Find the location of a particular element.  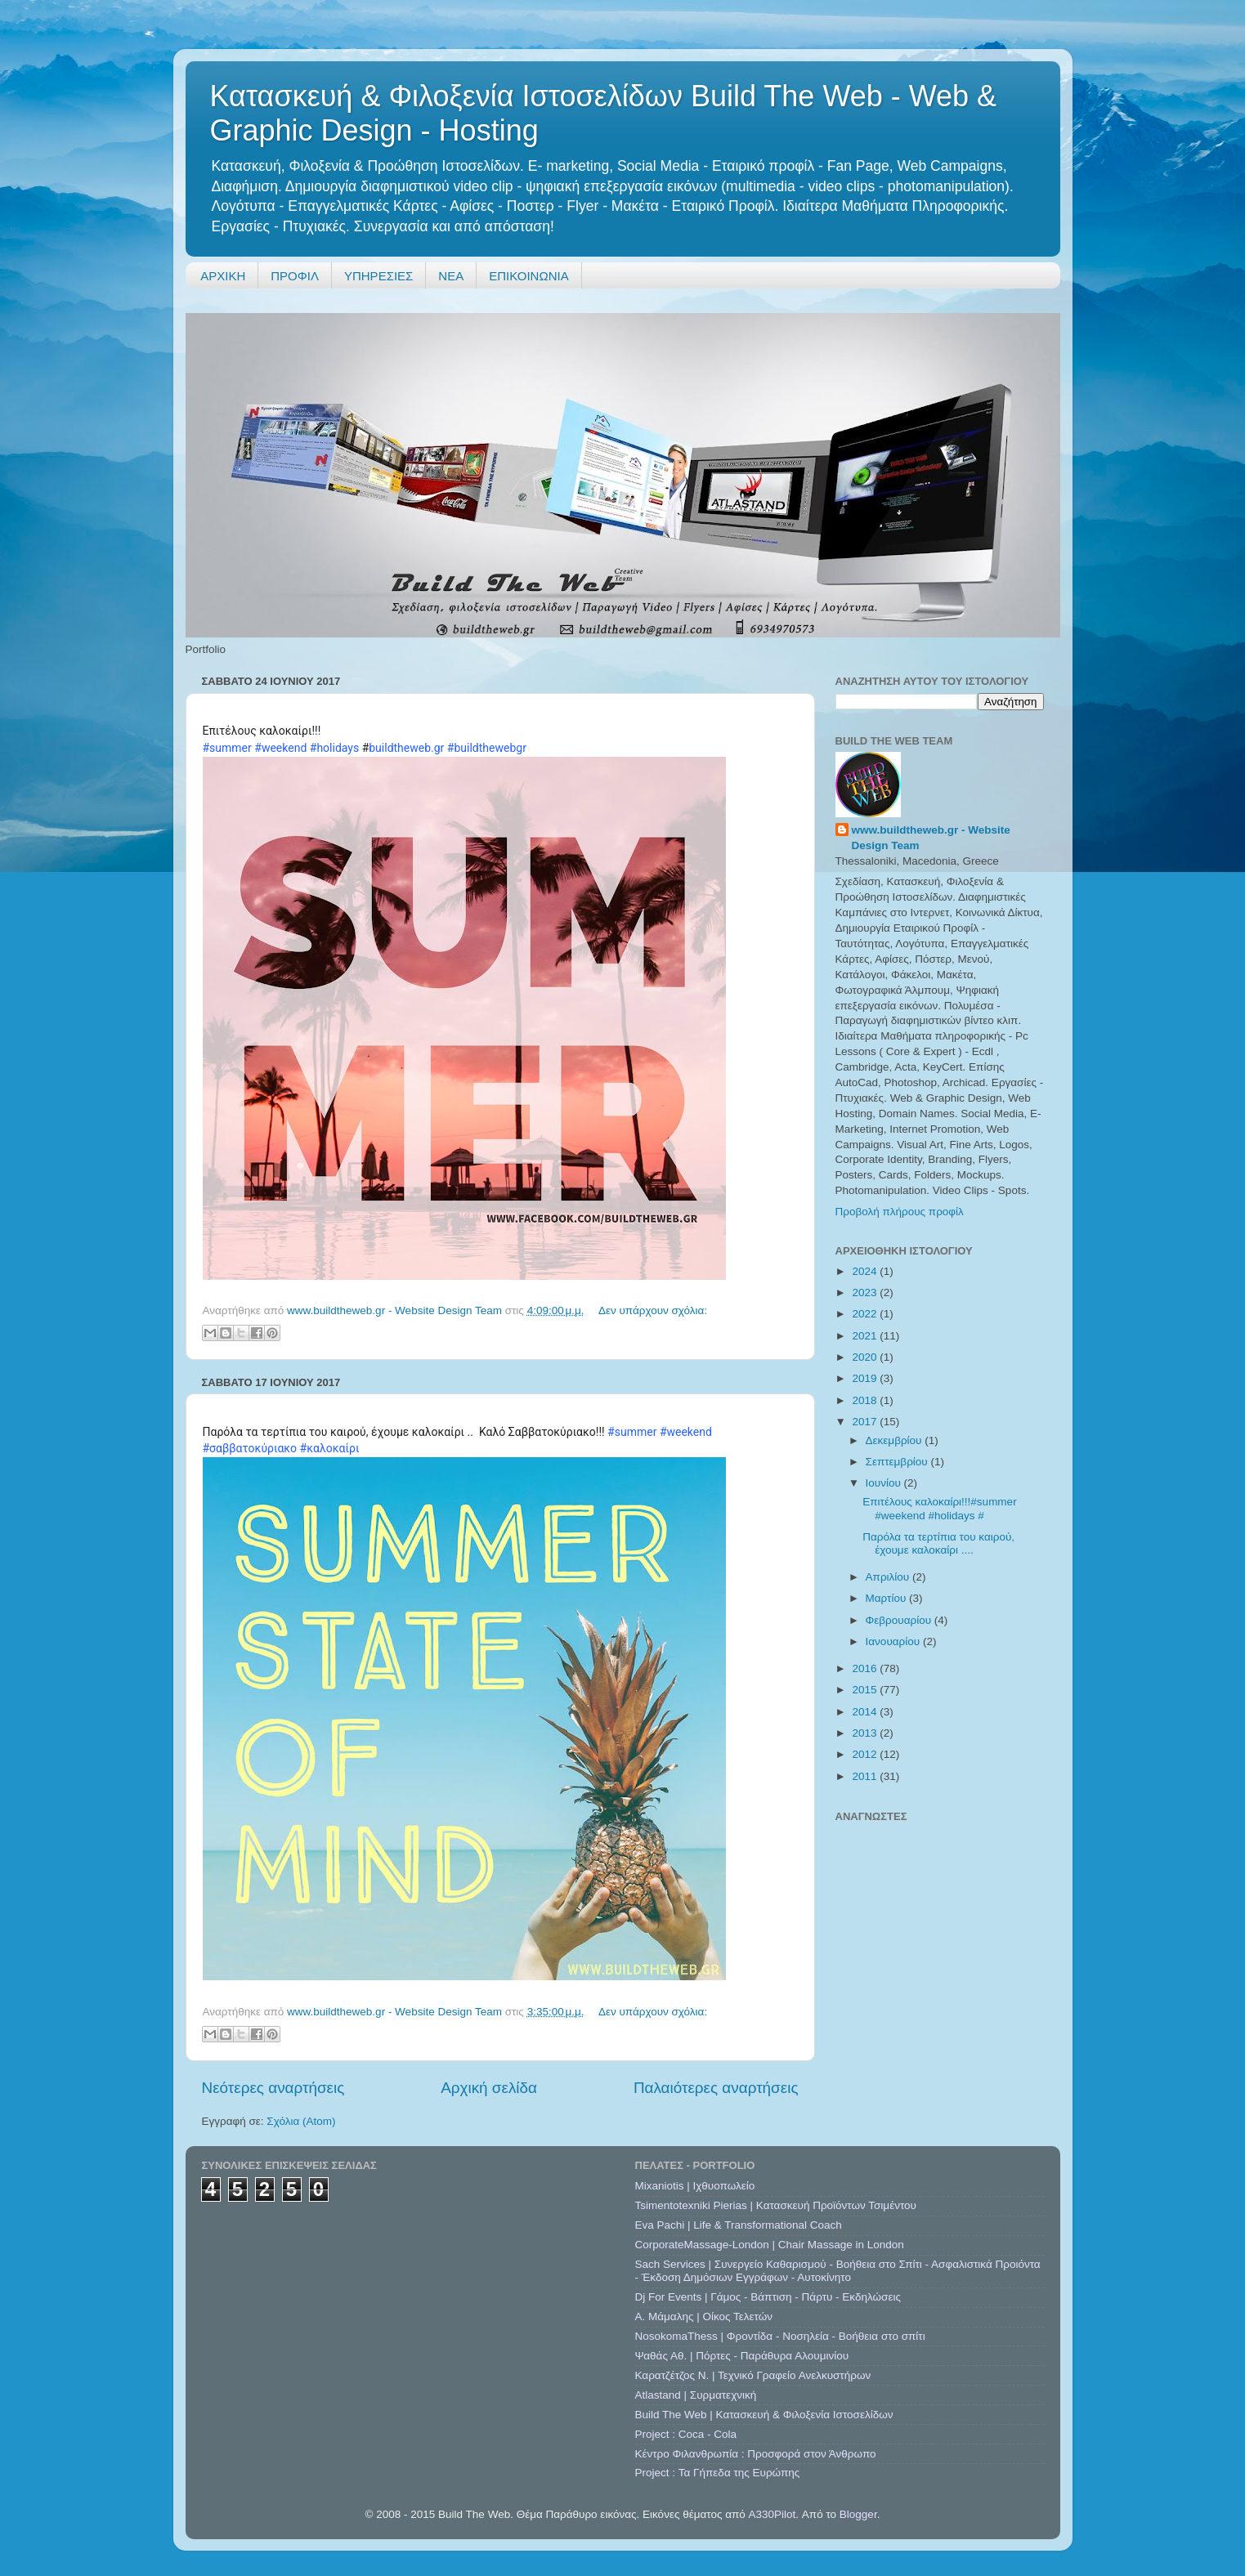

2016 is located at coordinates (866, 1668).